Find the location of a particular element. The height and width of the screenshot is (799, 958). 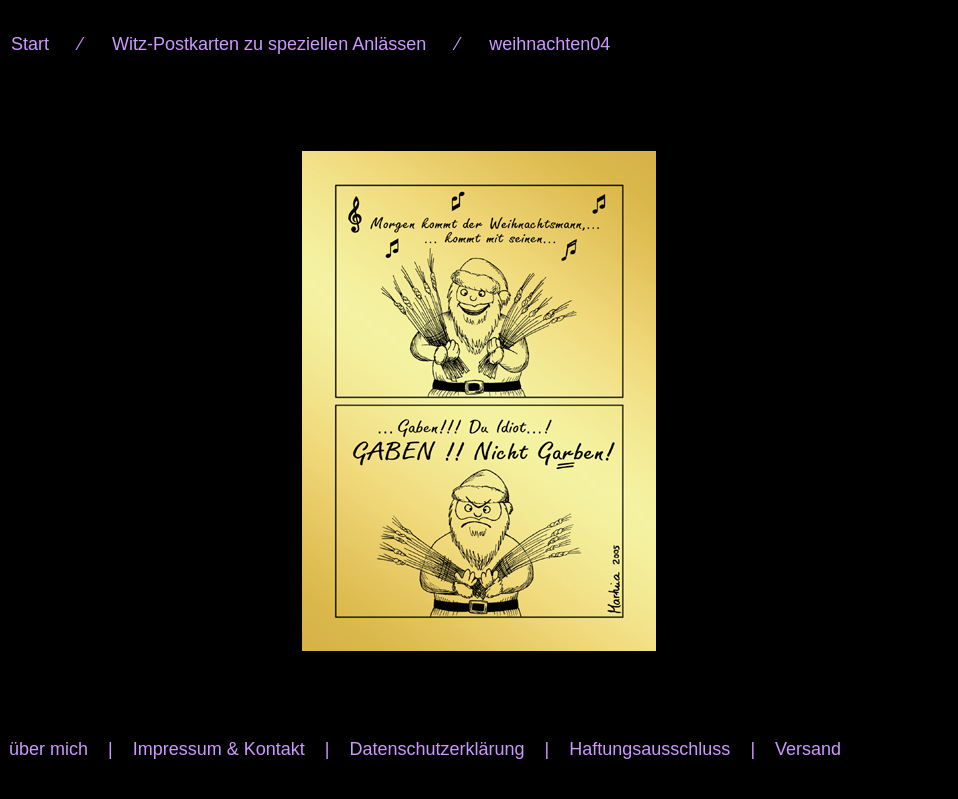

weihnachten04 is located at coordinates (549, 44).